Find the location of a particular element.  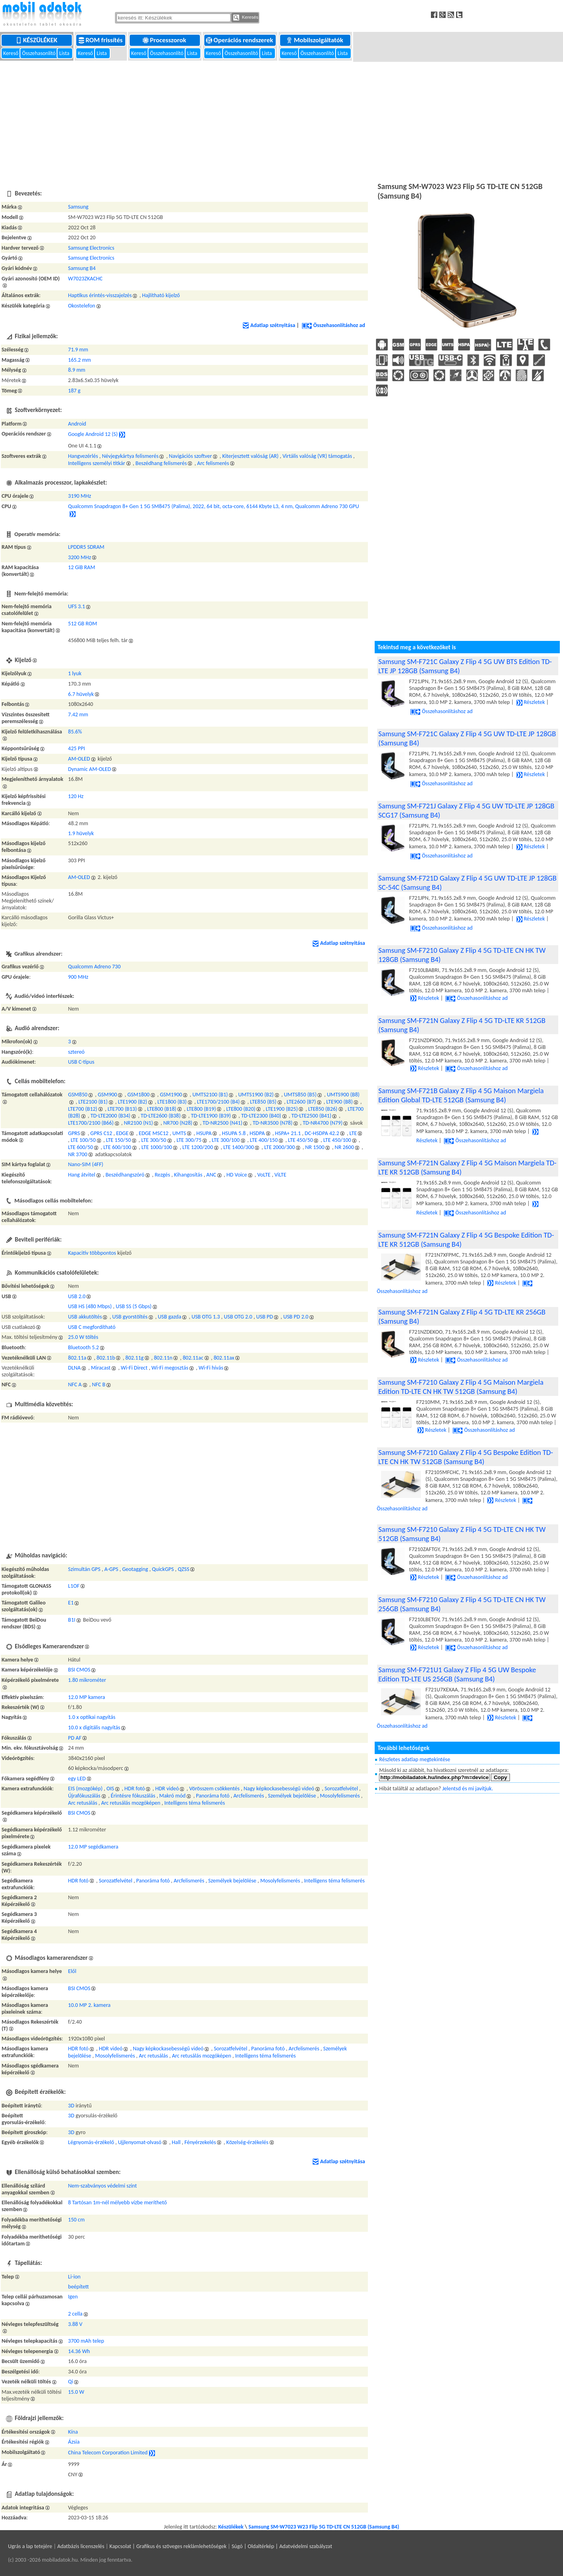

Kína is located at coordinates (73, 2431).